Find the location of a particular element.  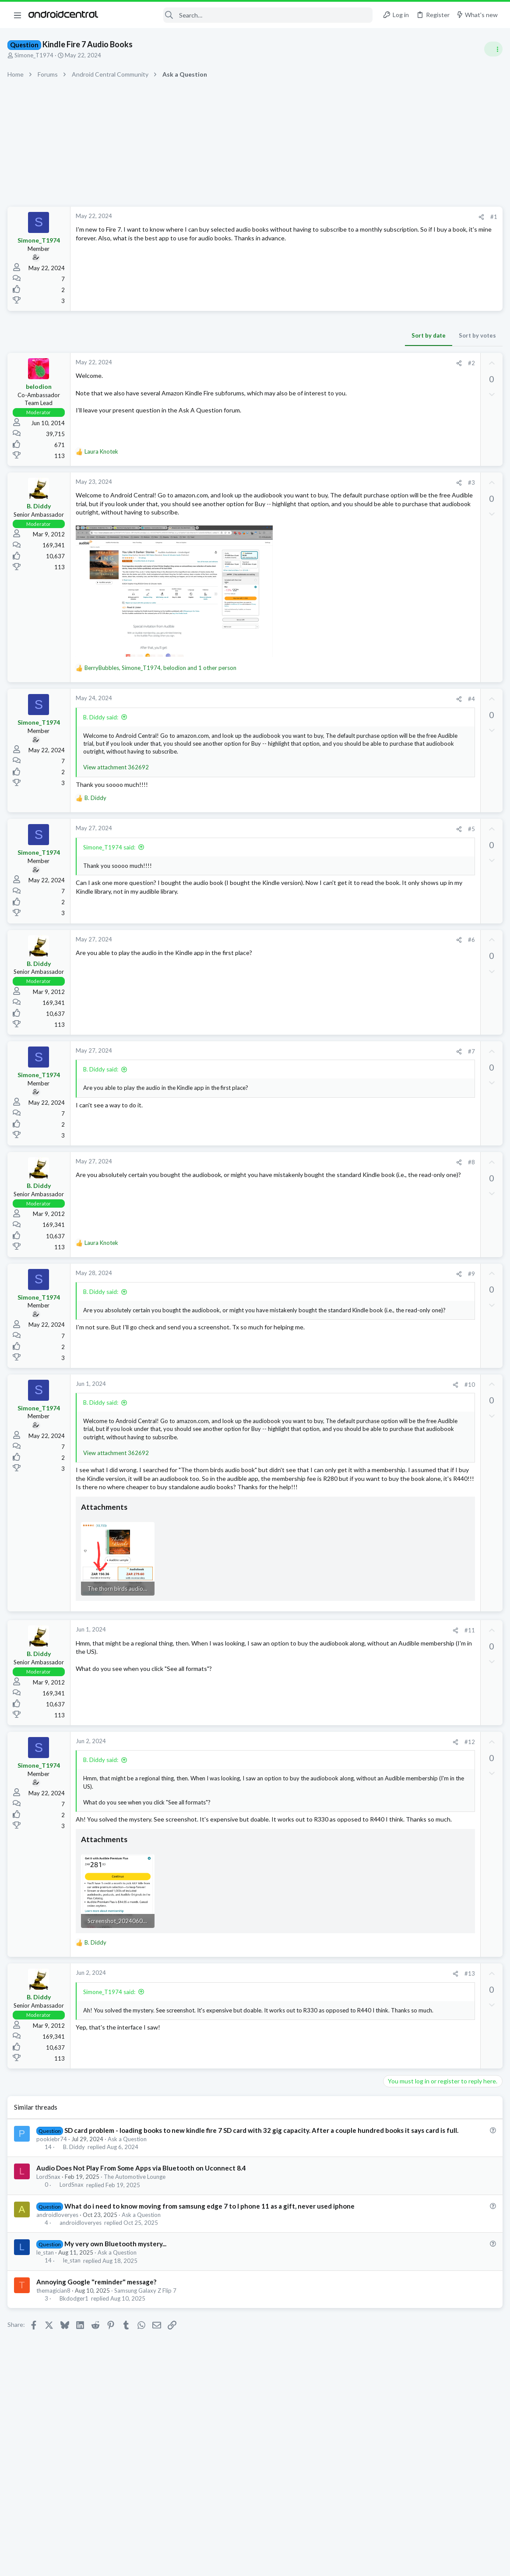

frifred is located at coordinates (378, 960).